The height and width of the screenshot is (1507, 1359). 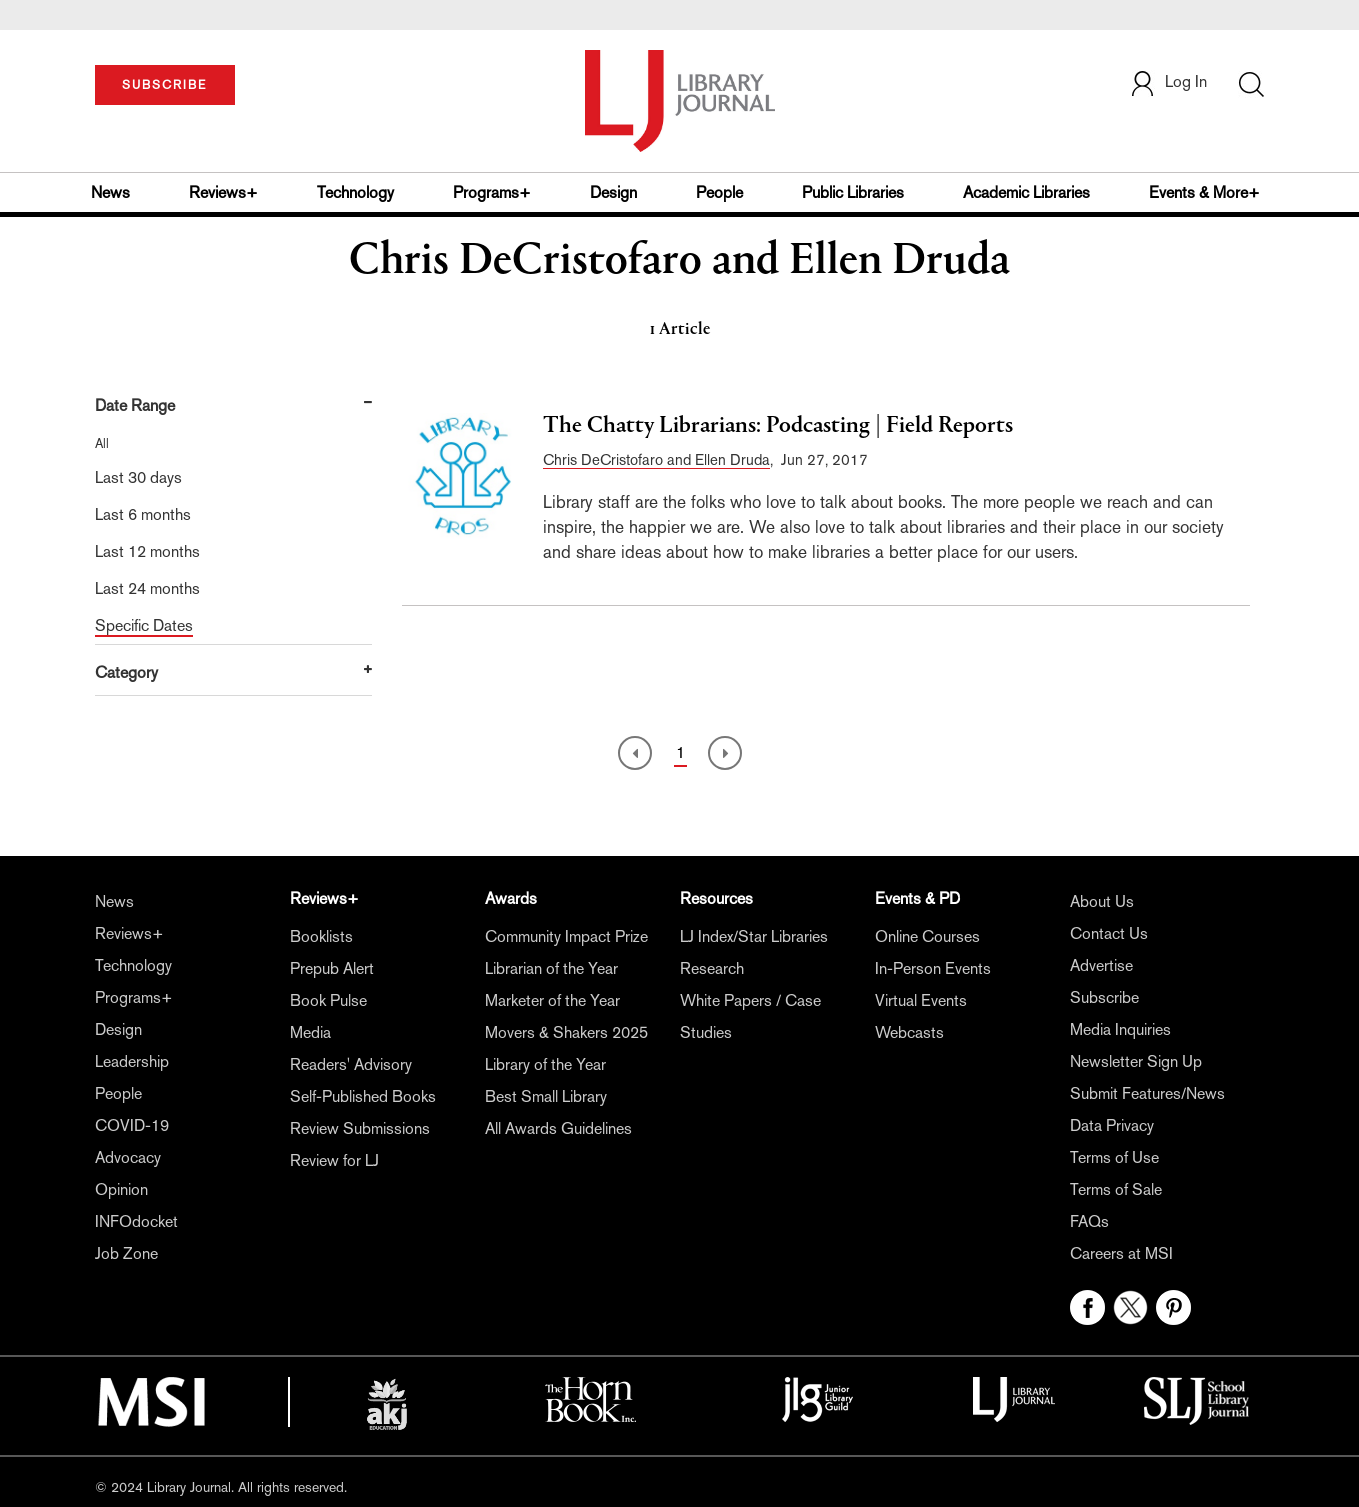 I want to click on News, so click(x=110, y=192).